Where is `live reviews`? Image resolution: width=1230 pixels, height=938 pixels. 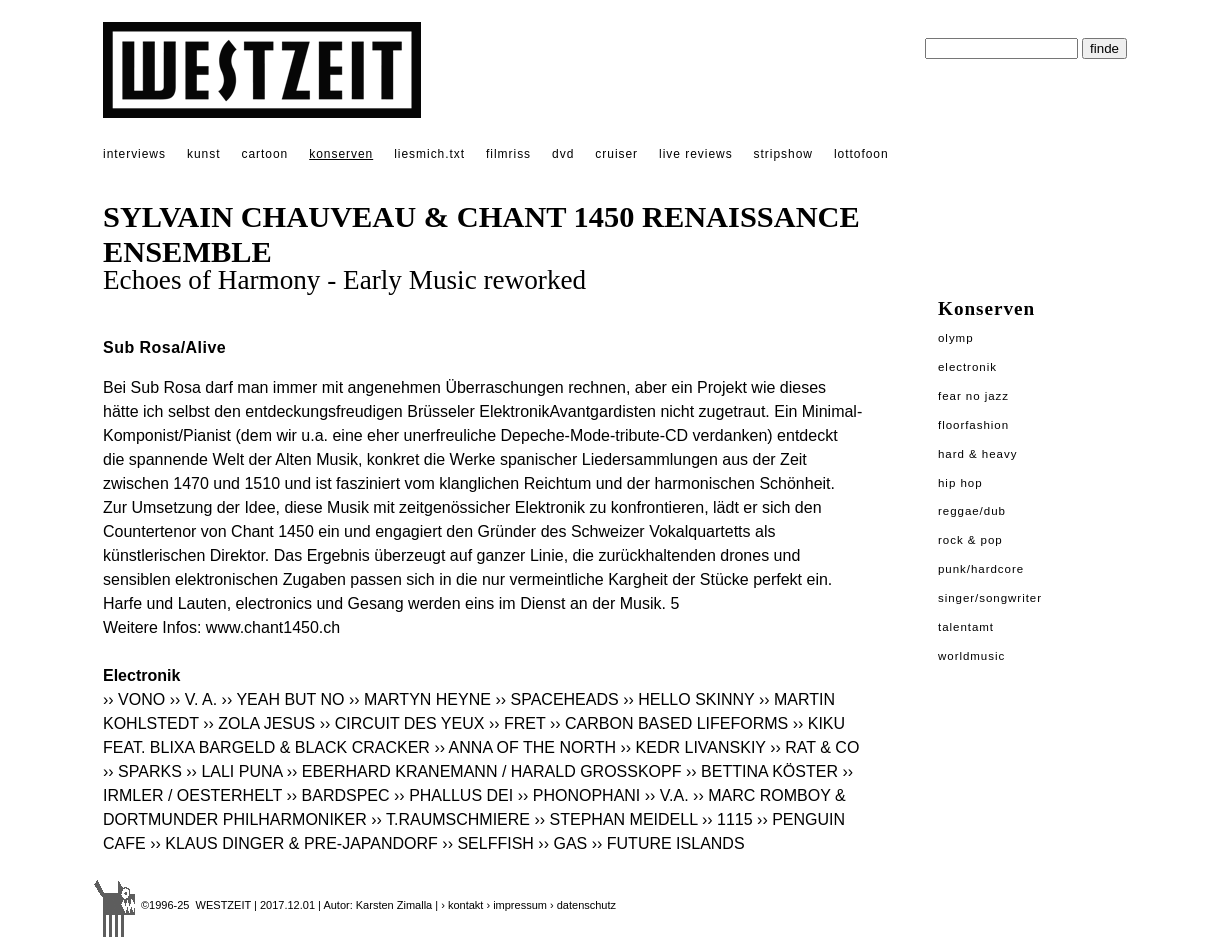
live reviews is located at coordinates (696, 154).